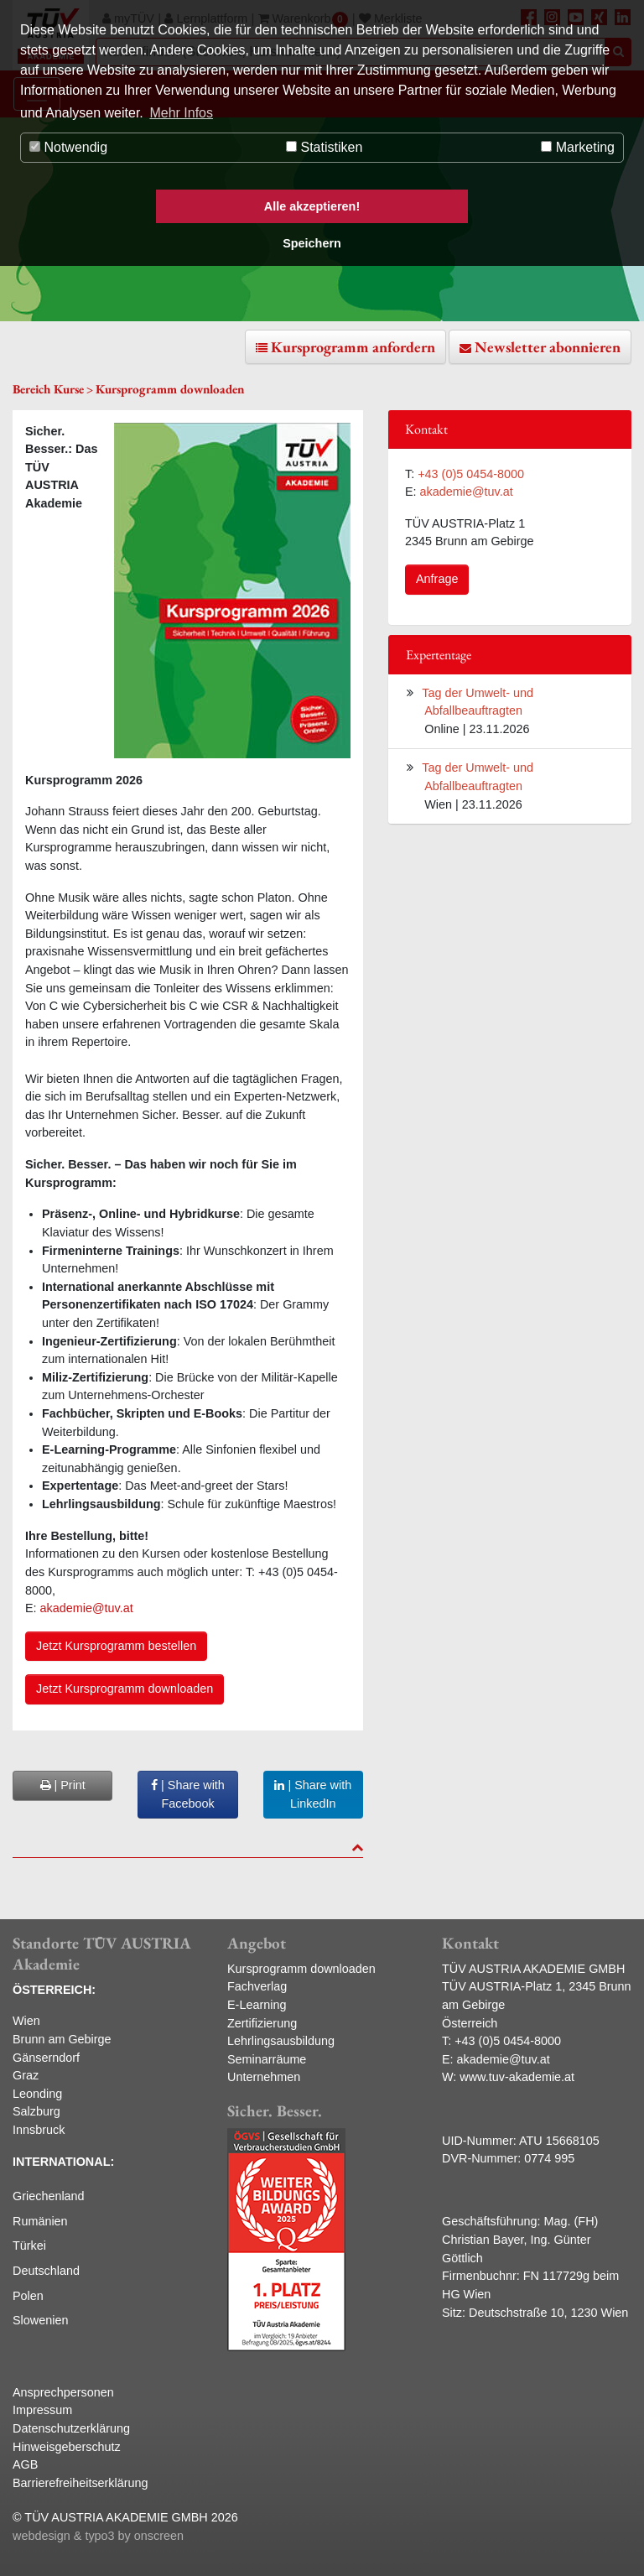 The height and width of the screenshot is (2576, 644). I want to click on Speichern [button], so click(312, 243).